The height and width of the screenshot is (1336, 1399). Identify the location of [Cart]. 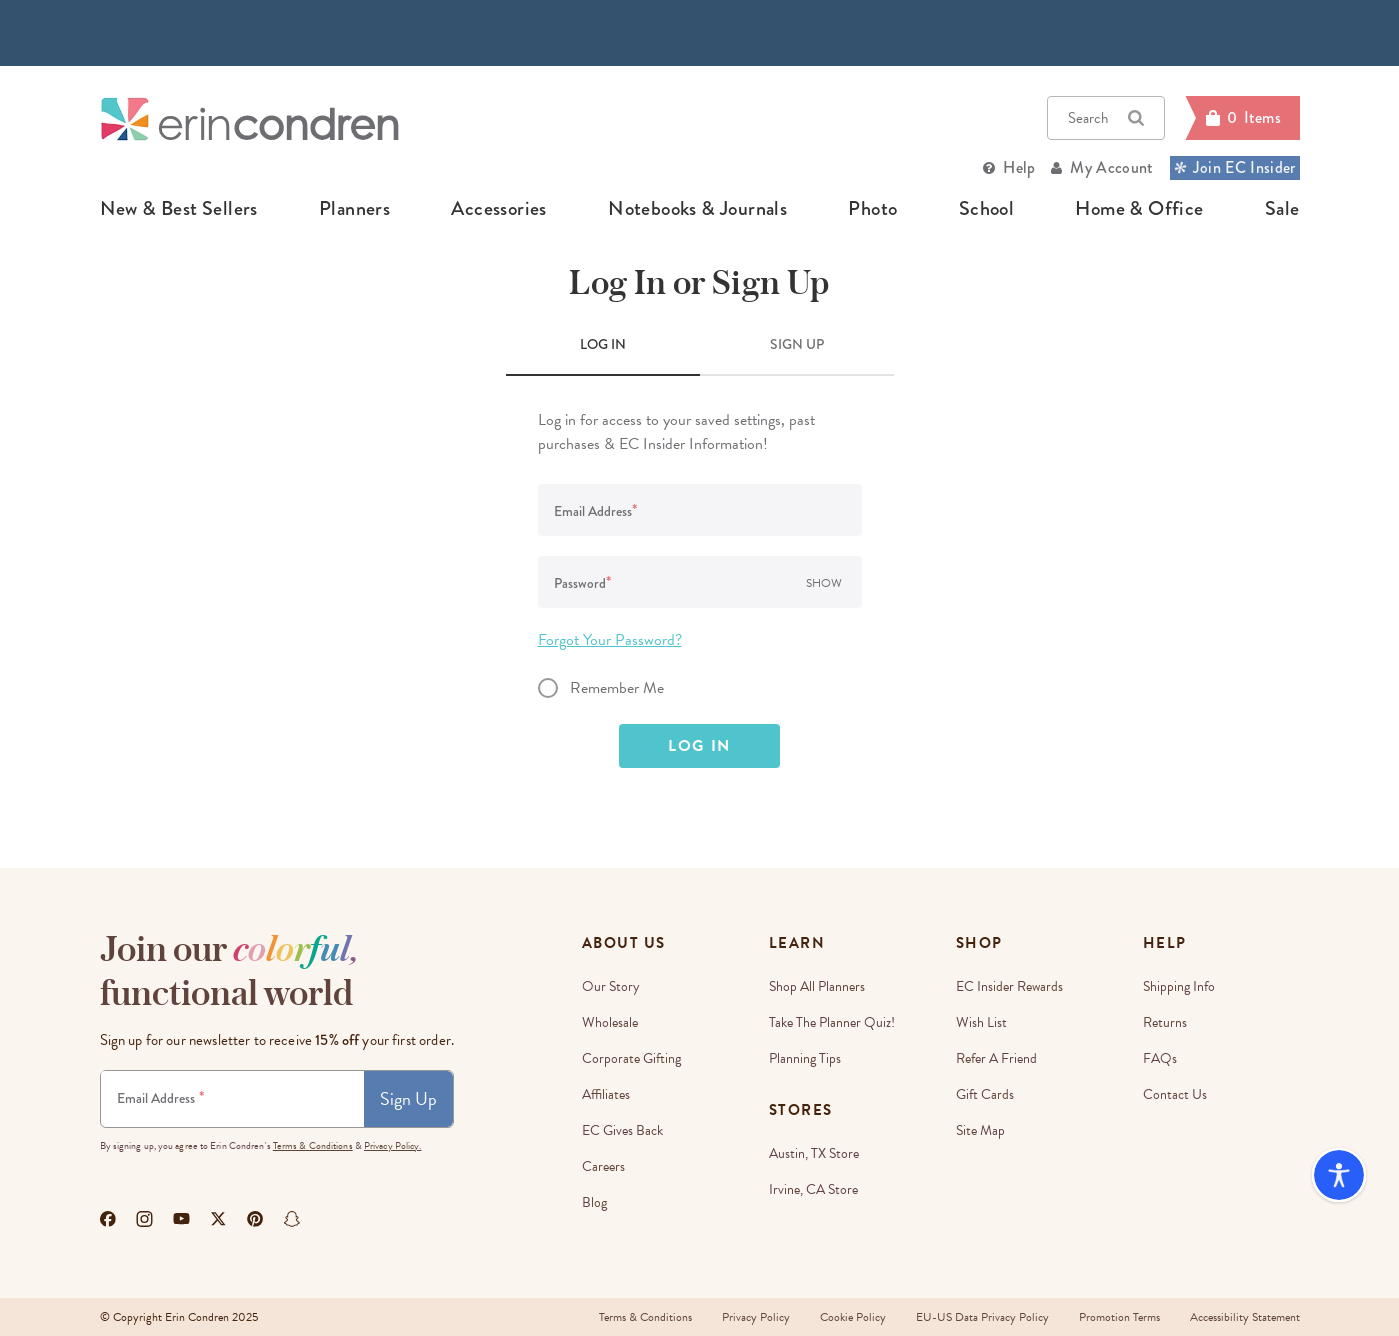
(1242, 118).